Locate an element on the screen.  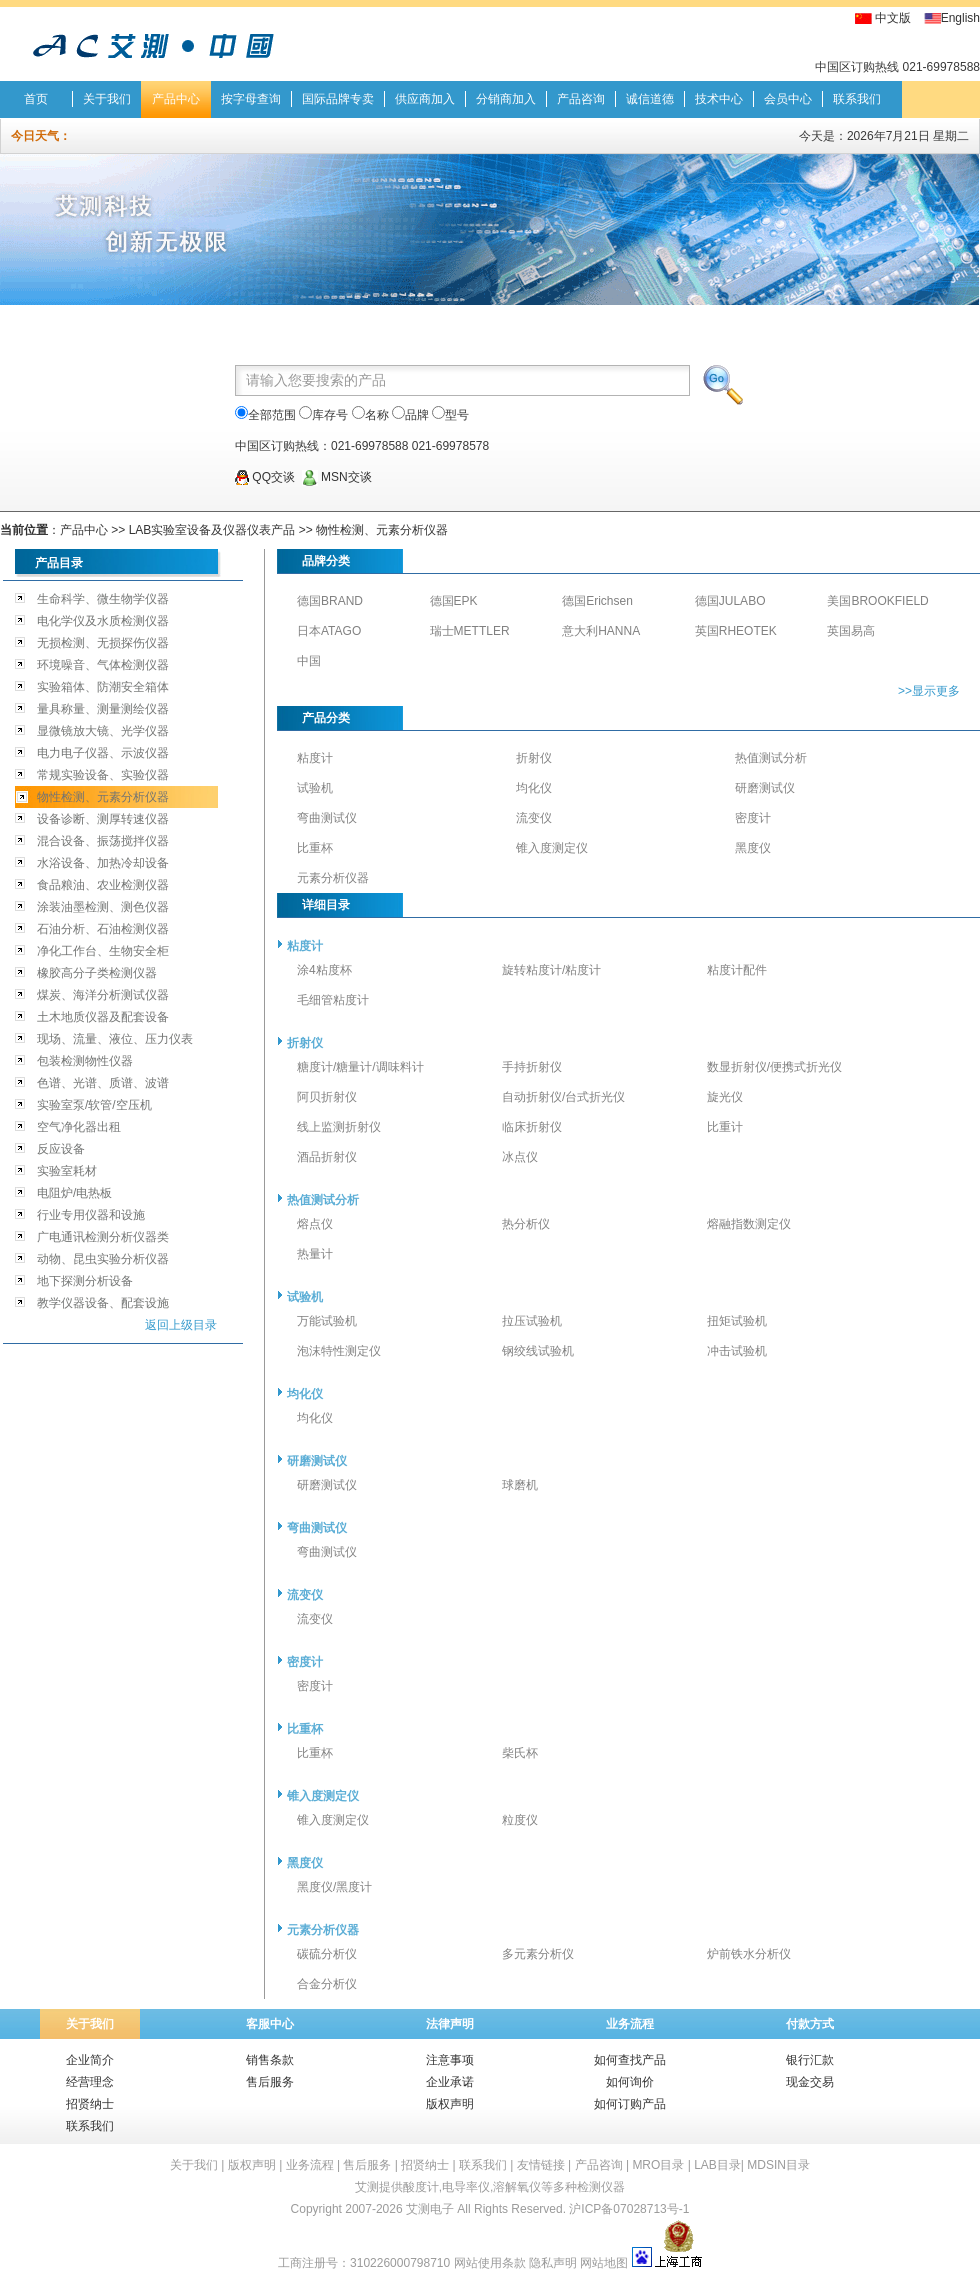
德国JULABO is located at coordinates (730, 601).